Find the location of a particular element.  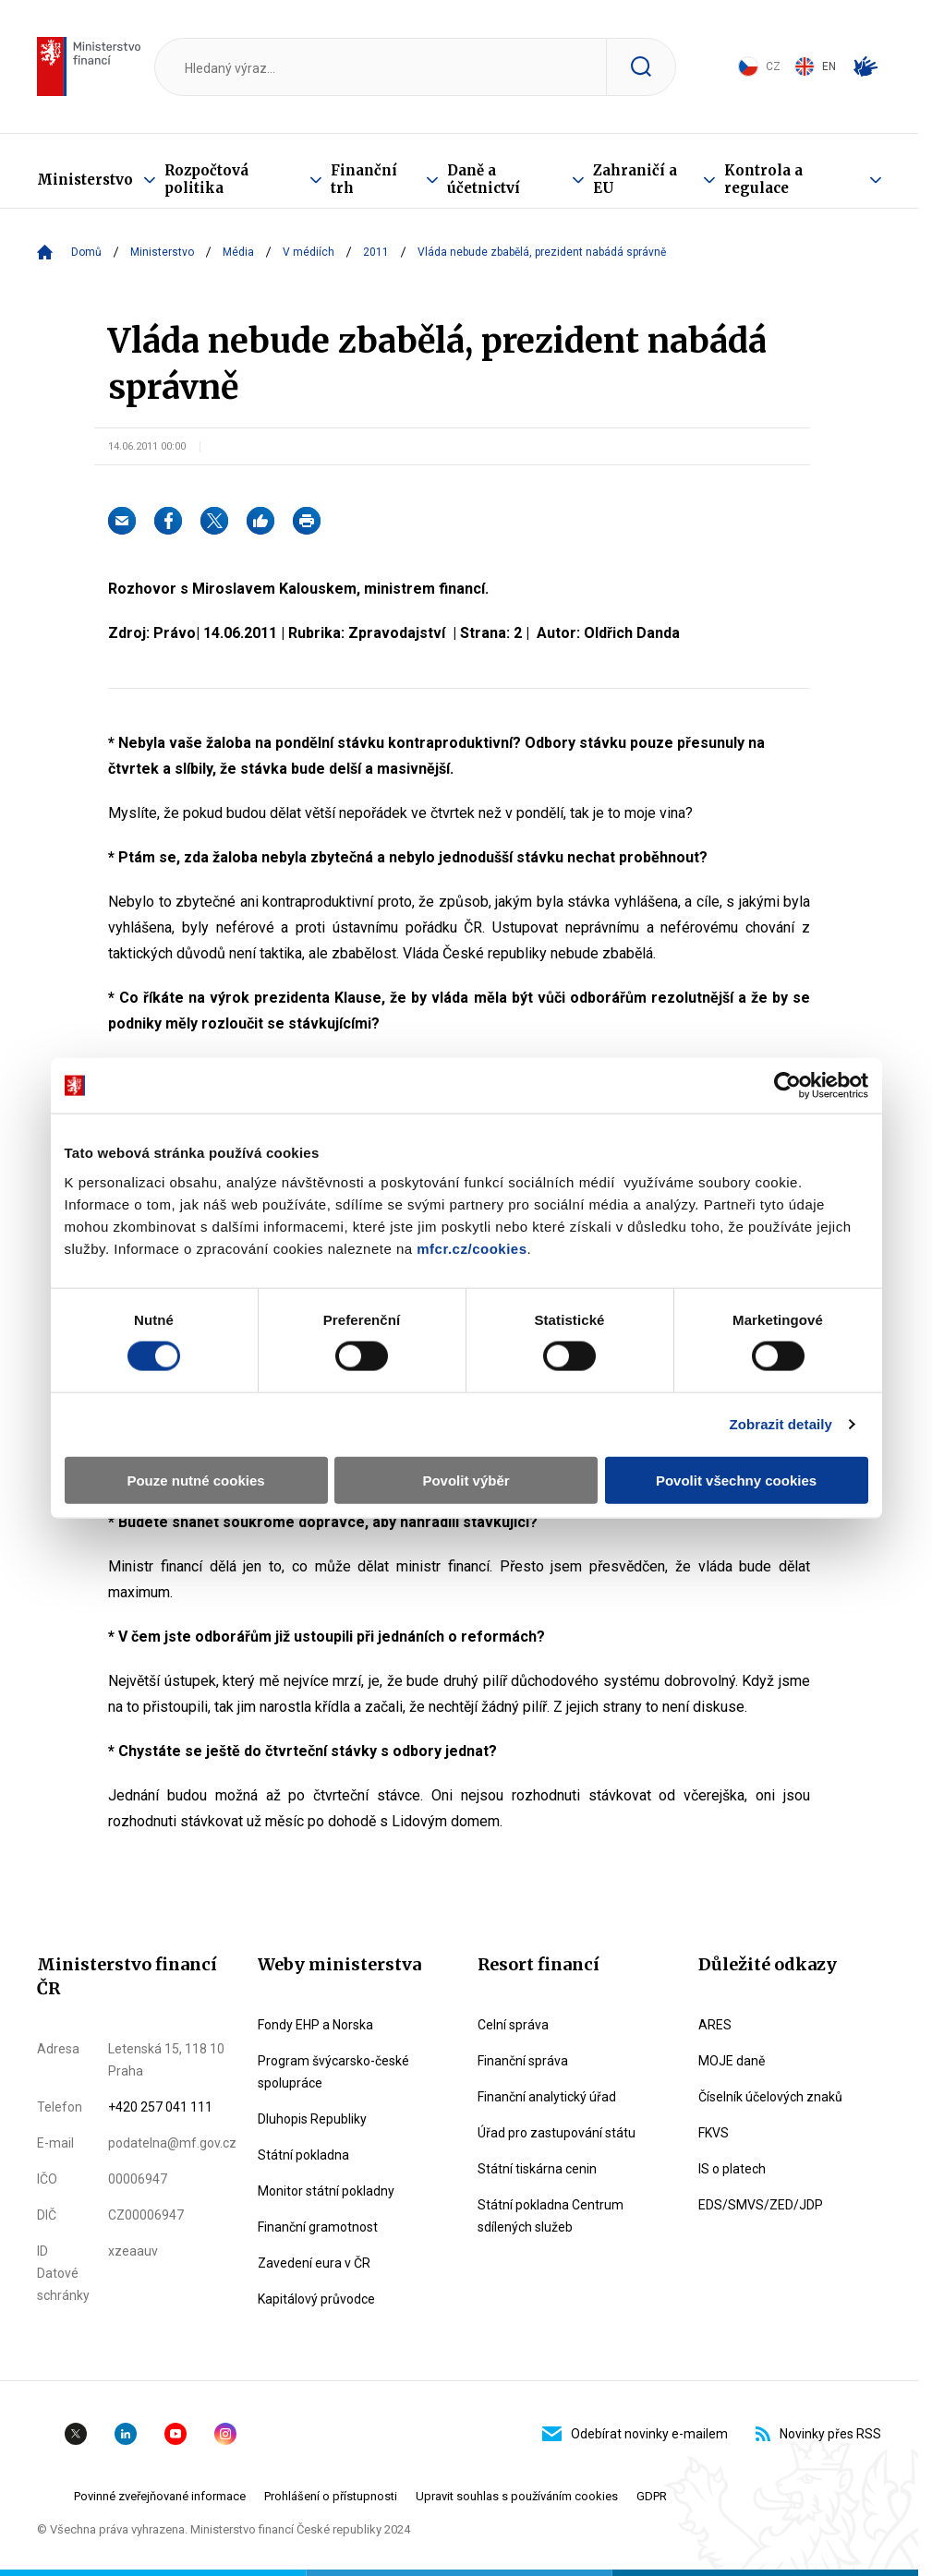

Celní správa is located at coordinates (513, 2024).